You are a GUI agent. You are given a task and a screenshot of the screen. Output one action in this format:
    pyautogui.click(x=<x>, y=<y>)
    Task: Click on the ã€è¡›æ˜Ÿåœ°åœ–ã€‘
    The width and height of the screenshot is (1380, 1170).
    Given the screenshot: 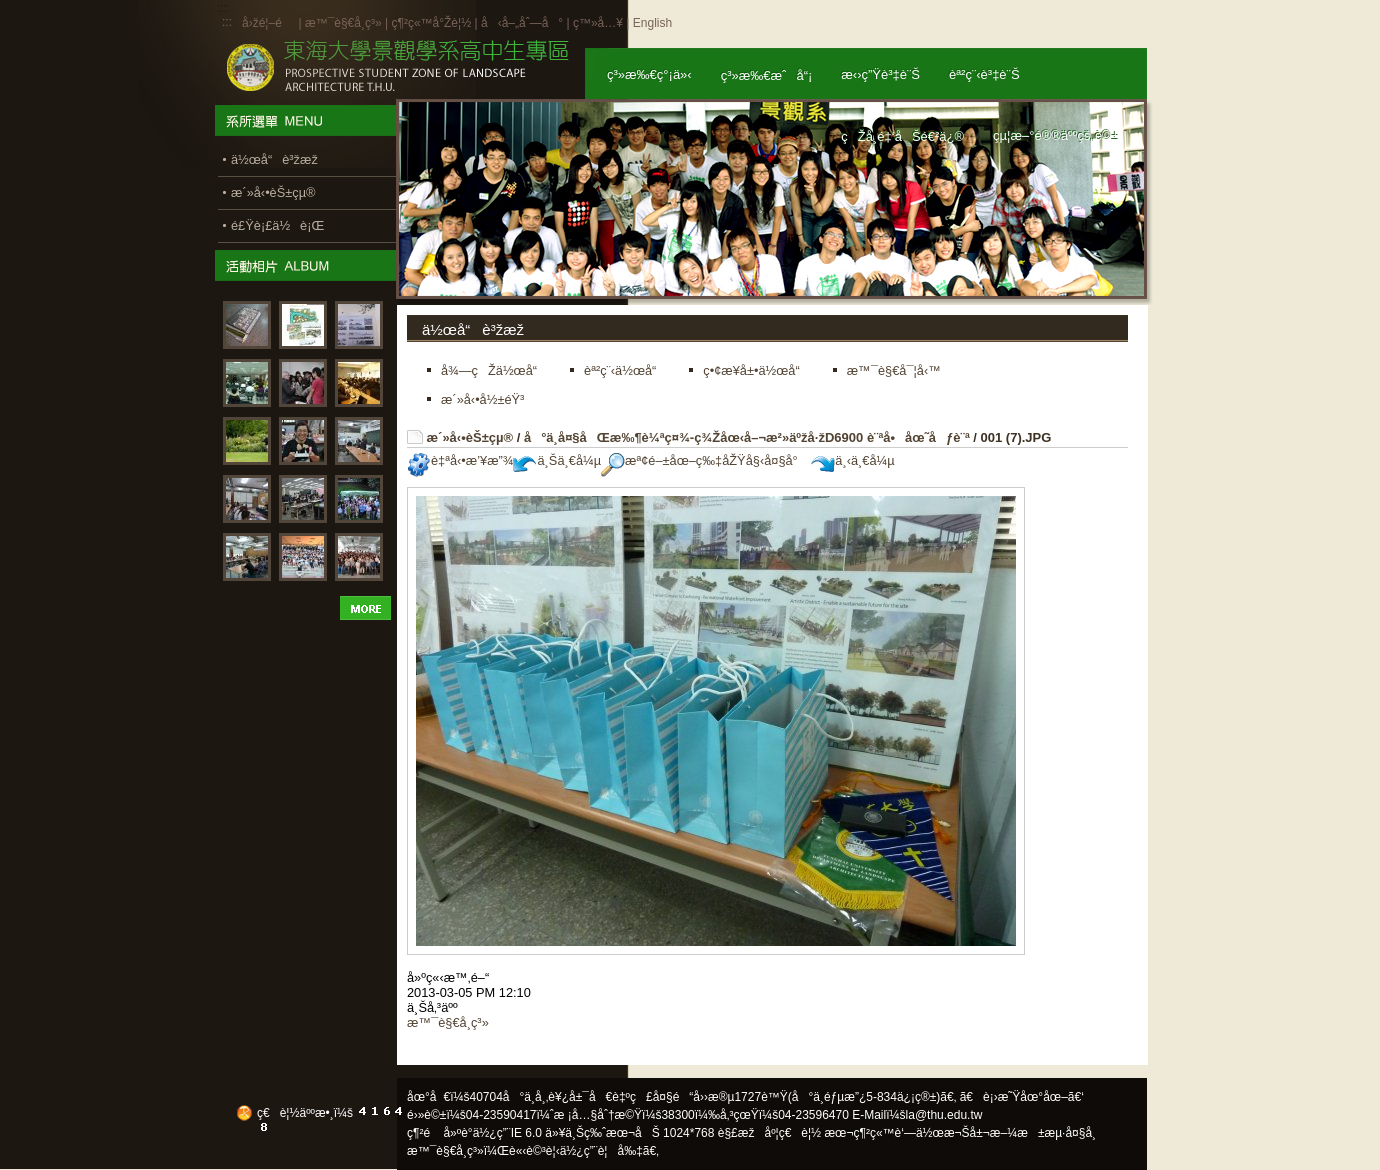 What is the action you would take?
    pyautogui.click(x=1022, y=1097)
    